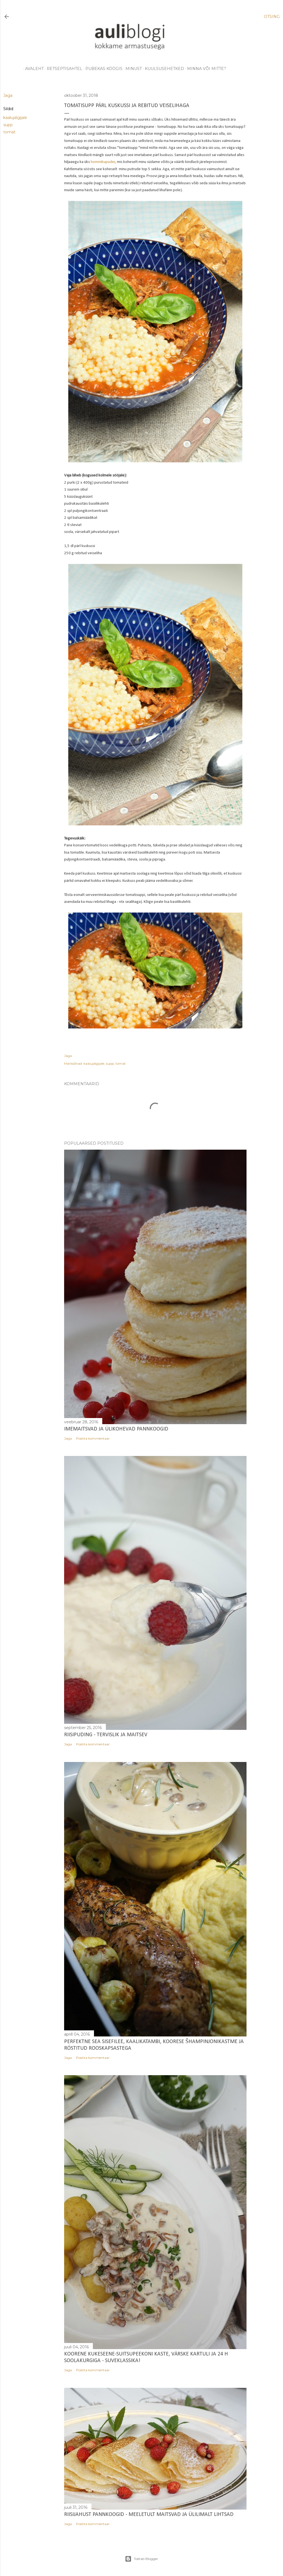 This screenshot has width=283, height=2576. What do you see at coordinates (62, 68) in the screenshot?
I see `retseptisahtel` at bounding box center [62, 68].